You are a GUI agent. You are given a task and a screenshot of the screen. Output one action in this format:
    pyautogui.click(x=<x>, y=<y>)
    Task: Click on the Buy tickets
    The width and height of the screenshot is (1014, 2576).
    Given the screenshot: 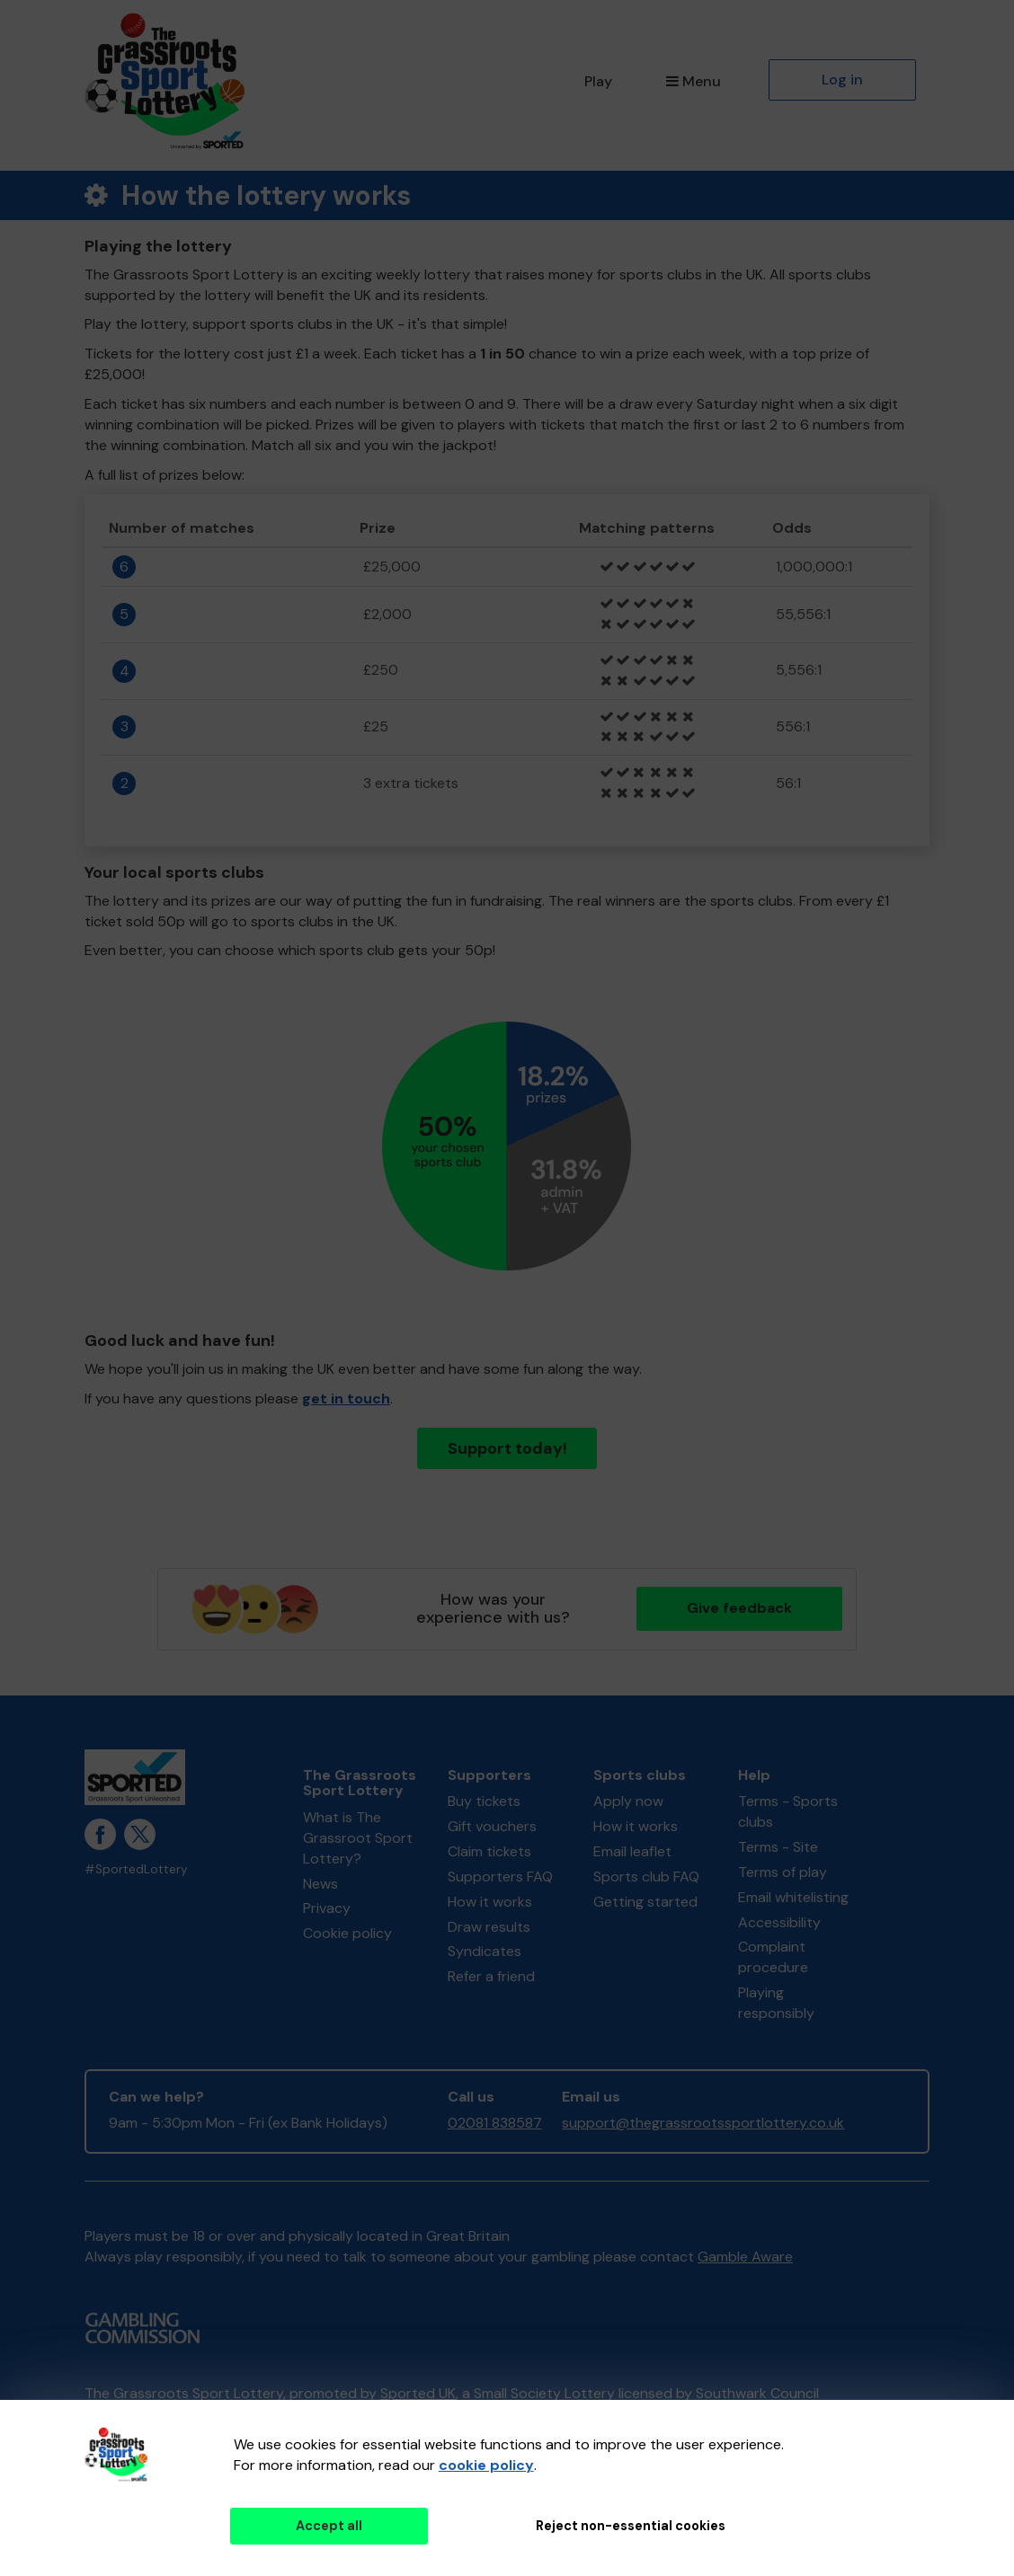 What is the action you would take?
    pyautogui.click(x=484, y=1801)
    